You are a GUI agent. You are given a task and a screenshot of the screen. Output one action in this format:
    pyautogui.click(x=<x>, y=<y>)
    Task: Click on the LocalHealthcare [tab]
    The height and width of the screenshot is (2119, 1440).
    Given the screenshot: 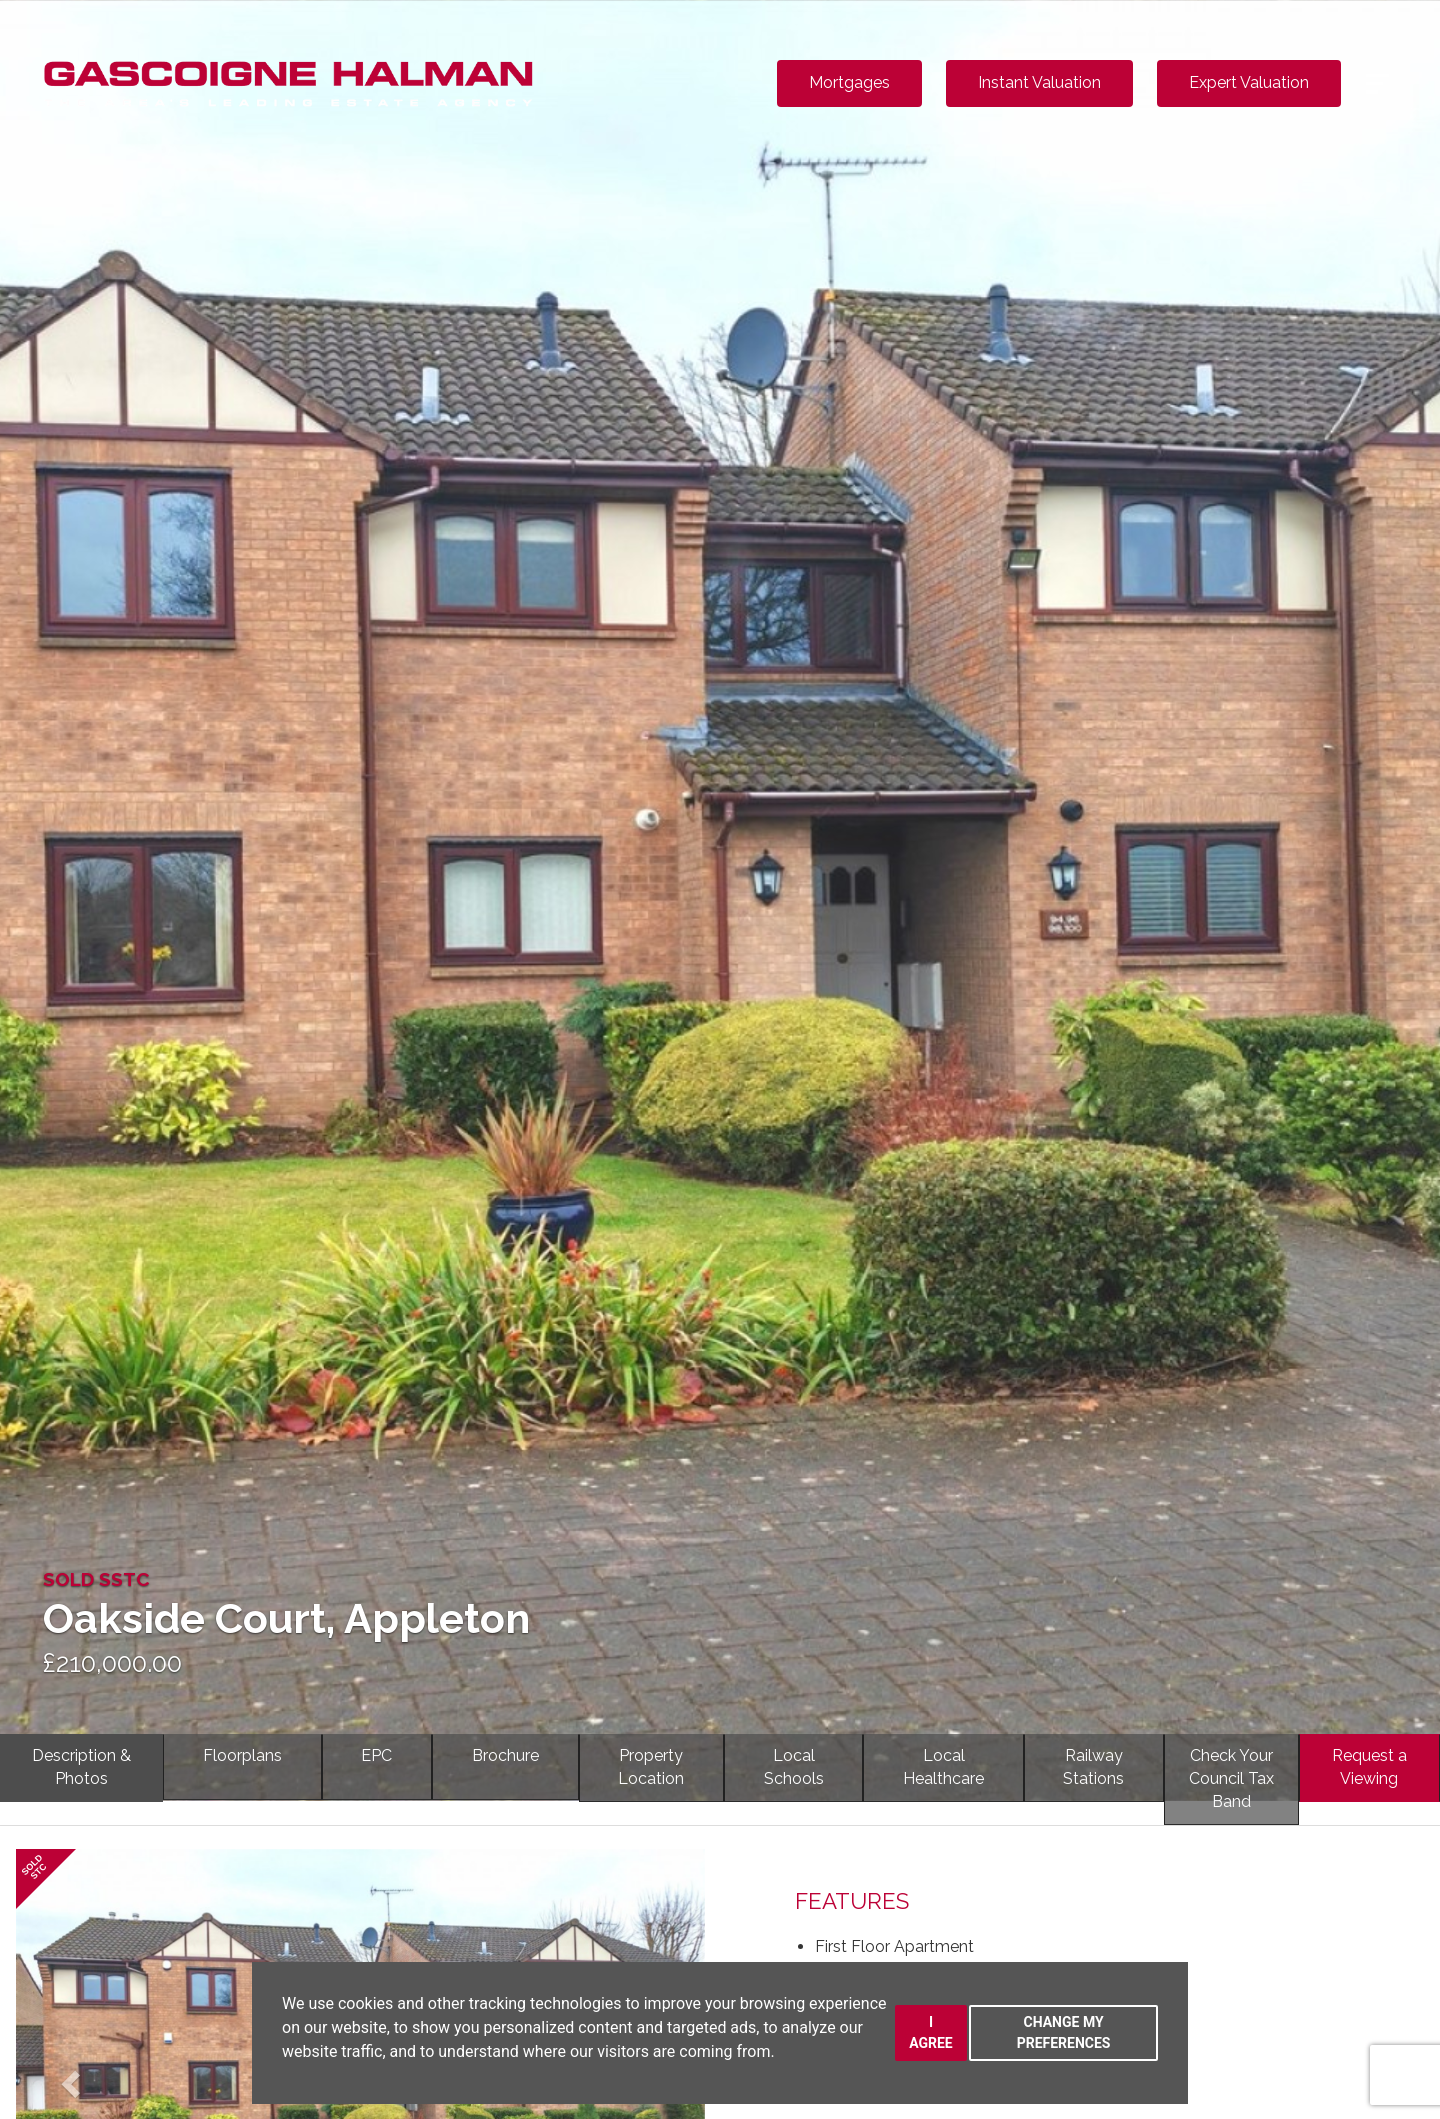 What is the action you would take?
    pyautogui.click(x=943, y=1767)
    